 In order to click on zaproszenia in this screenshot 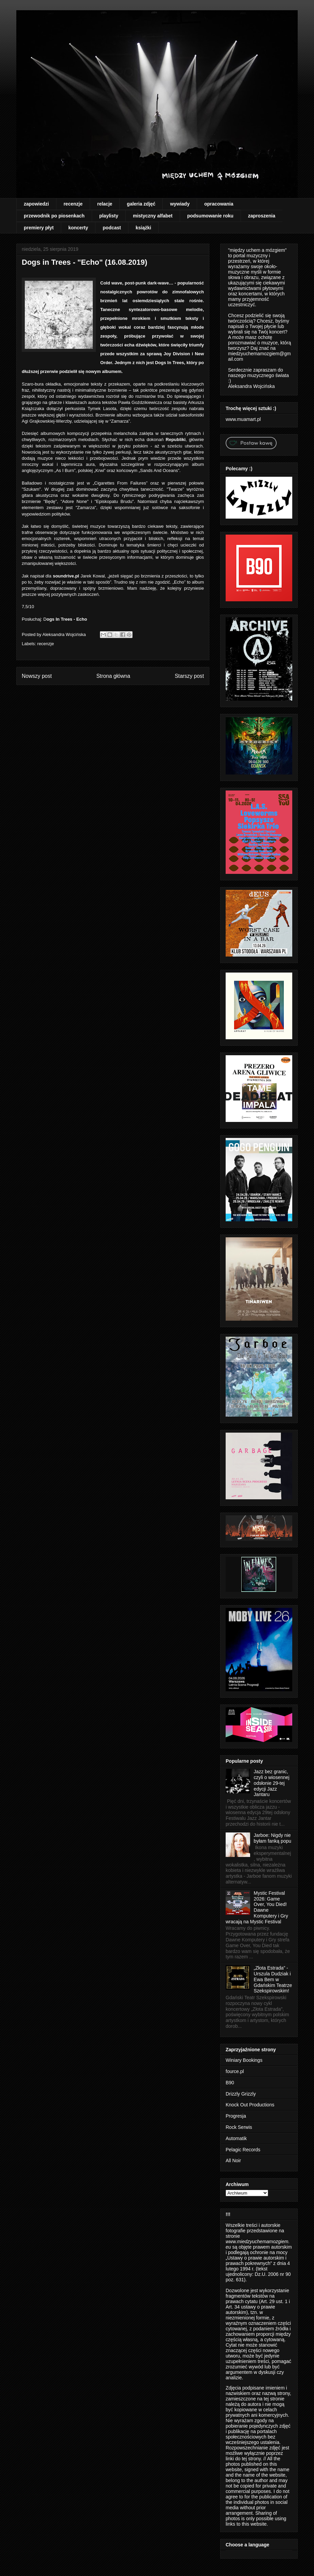, I will do `click(261, 215)`.